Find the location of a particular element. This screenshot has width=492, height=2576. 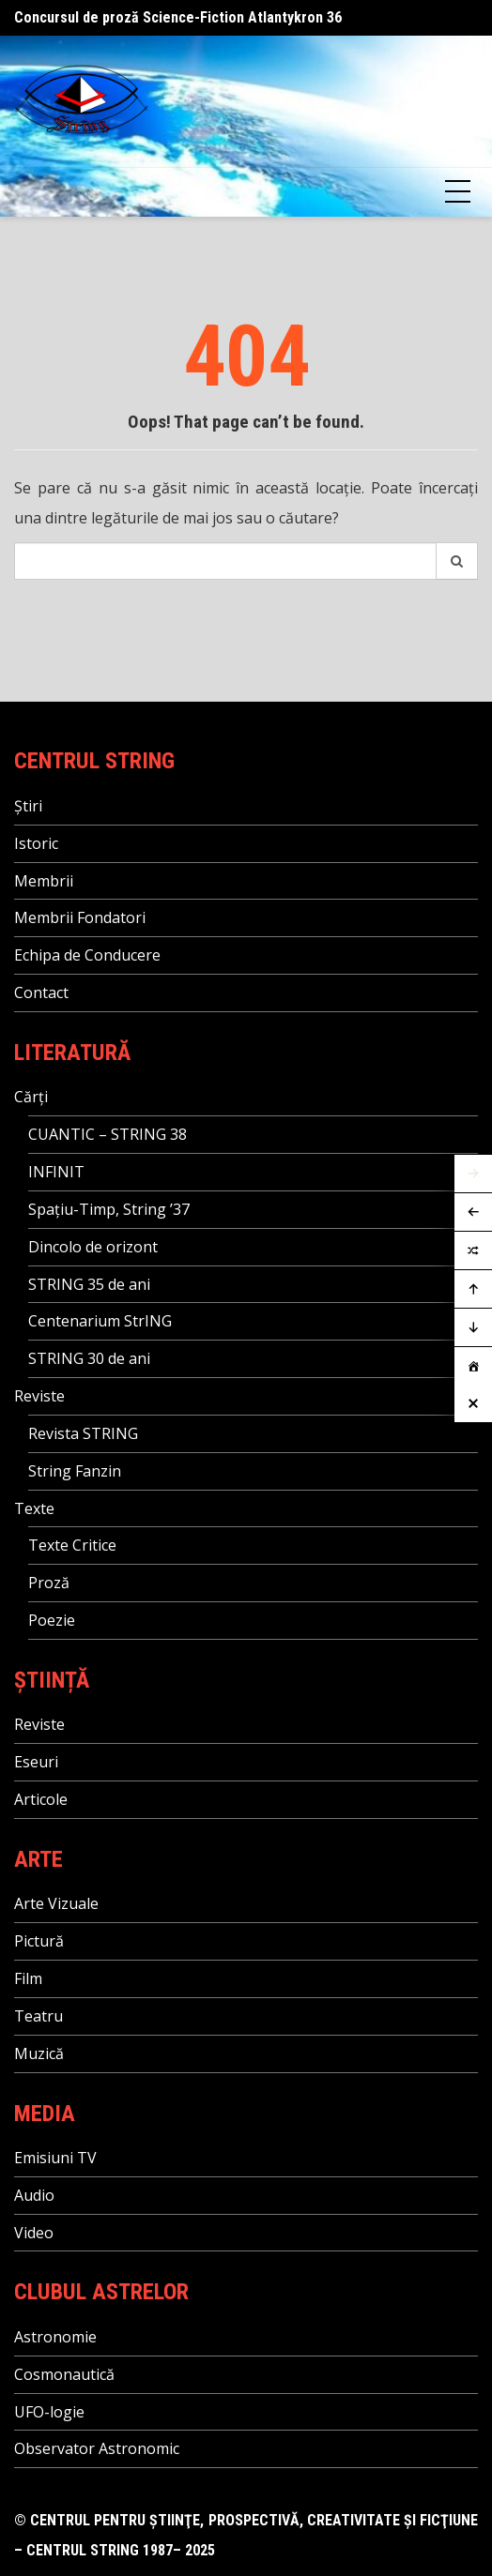

Proză is located at coordinates (48, 1582).